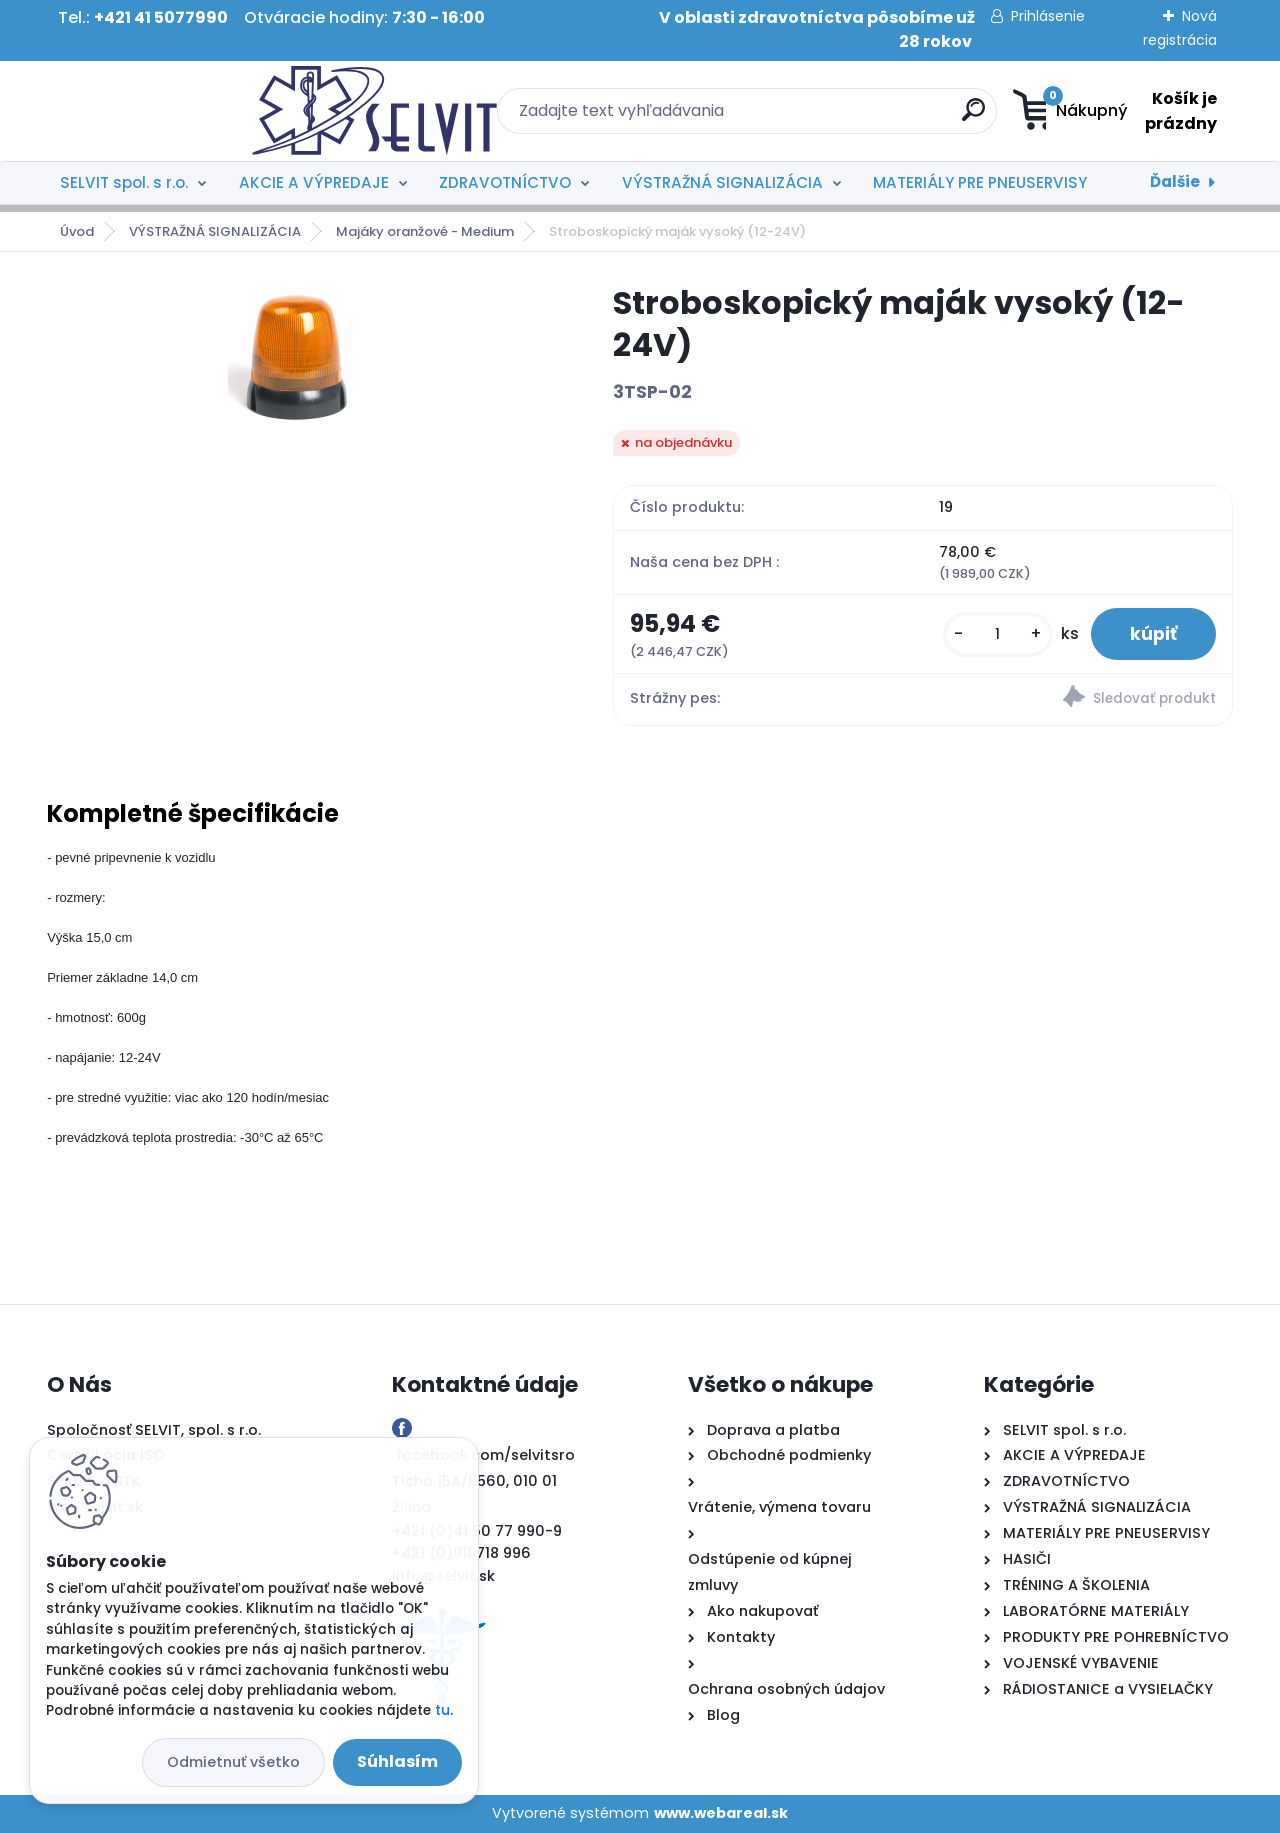  I want to click on [search], so click(835, 117).